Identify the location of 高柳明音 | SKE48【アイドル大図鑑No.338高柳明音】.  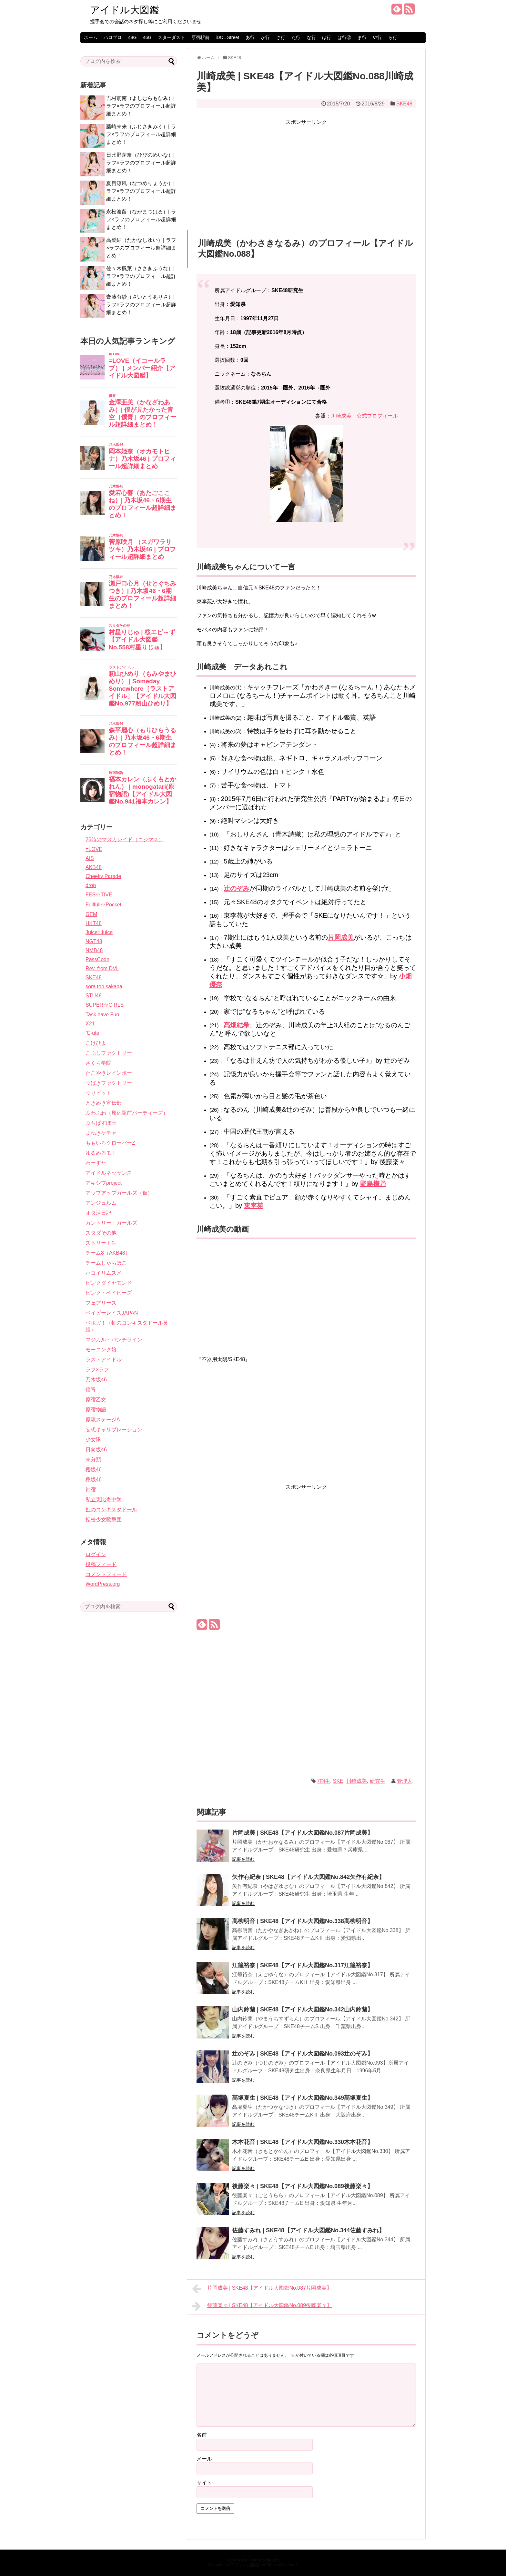
(302, 1921).